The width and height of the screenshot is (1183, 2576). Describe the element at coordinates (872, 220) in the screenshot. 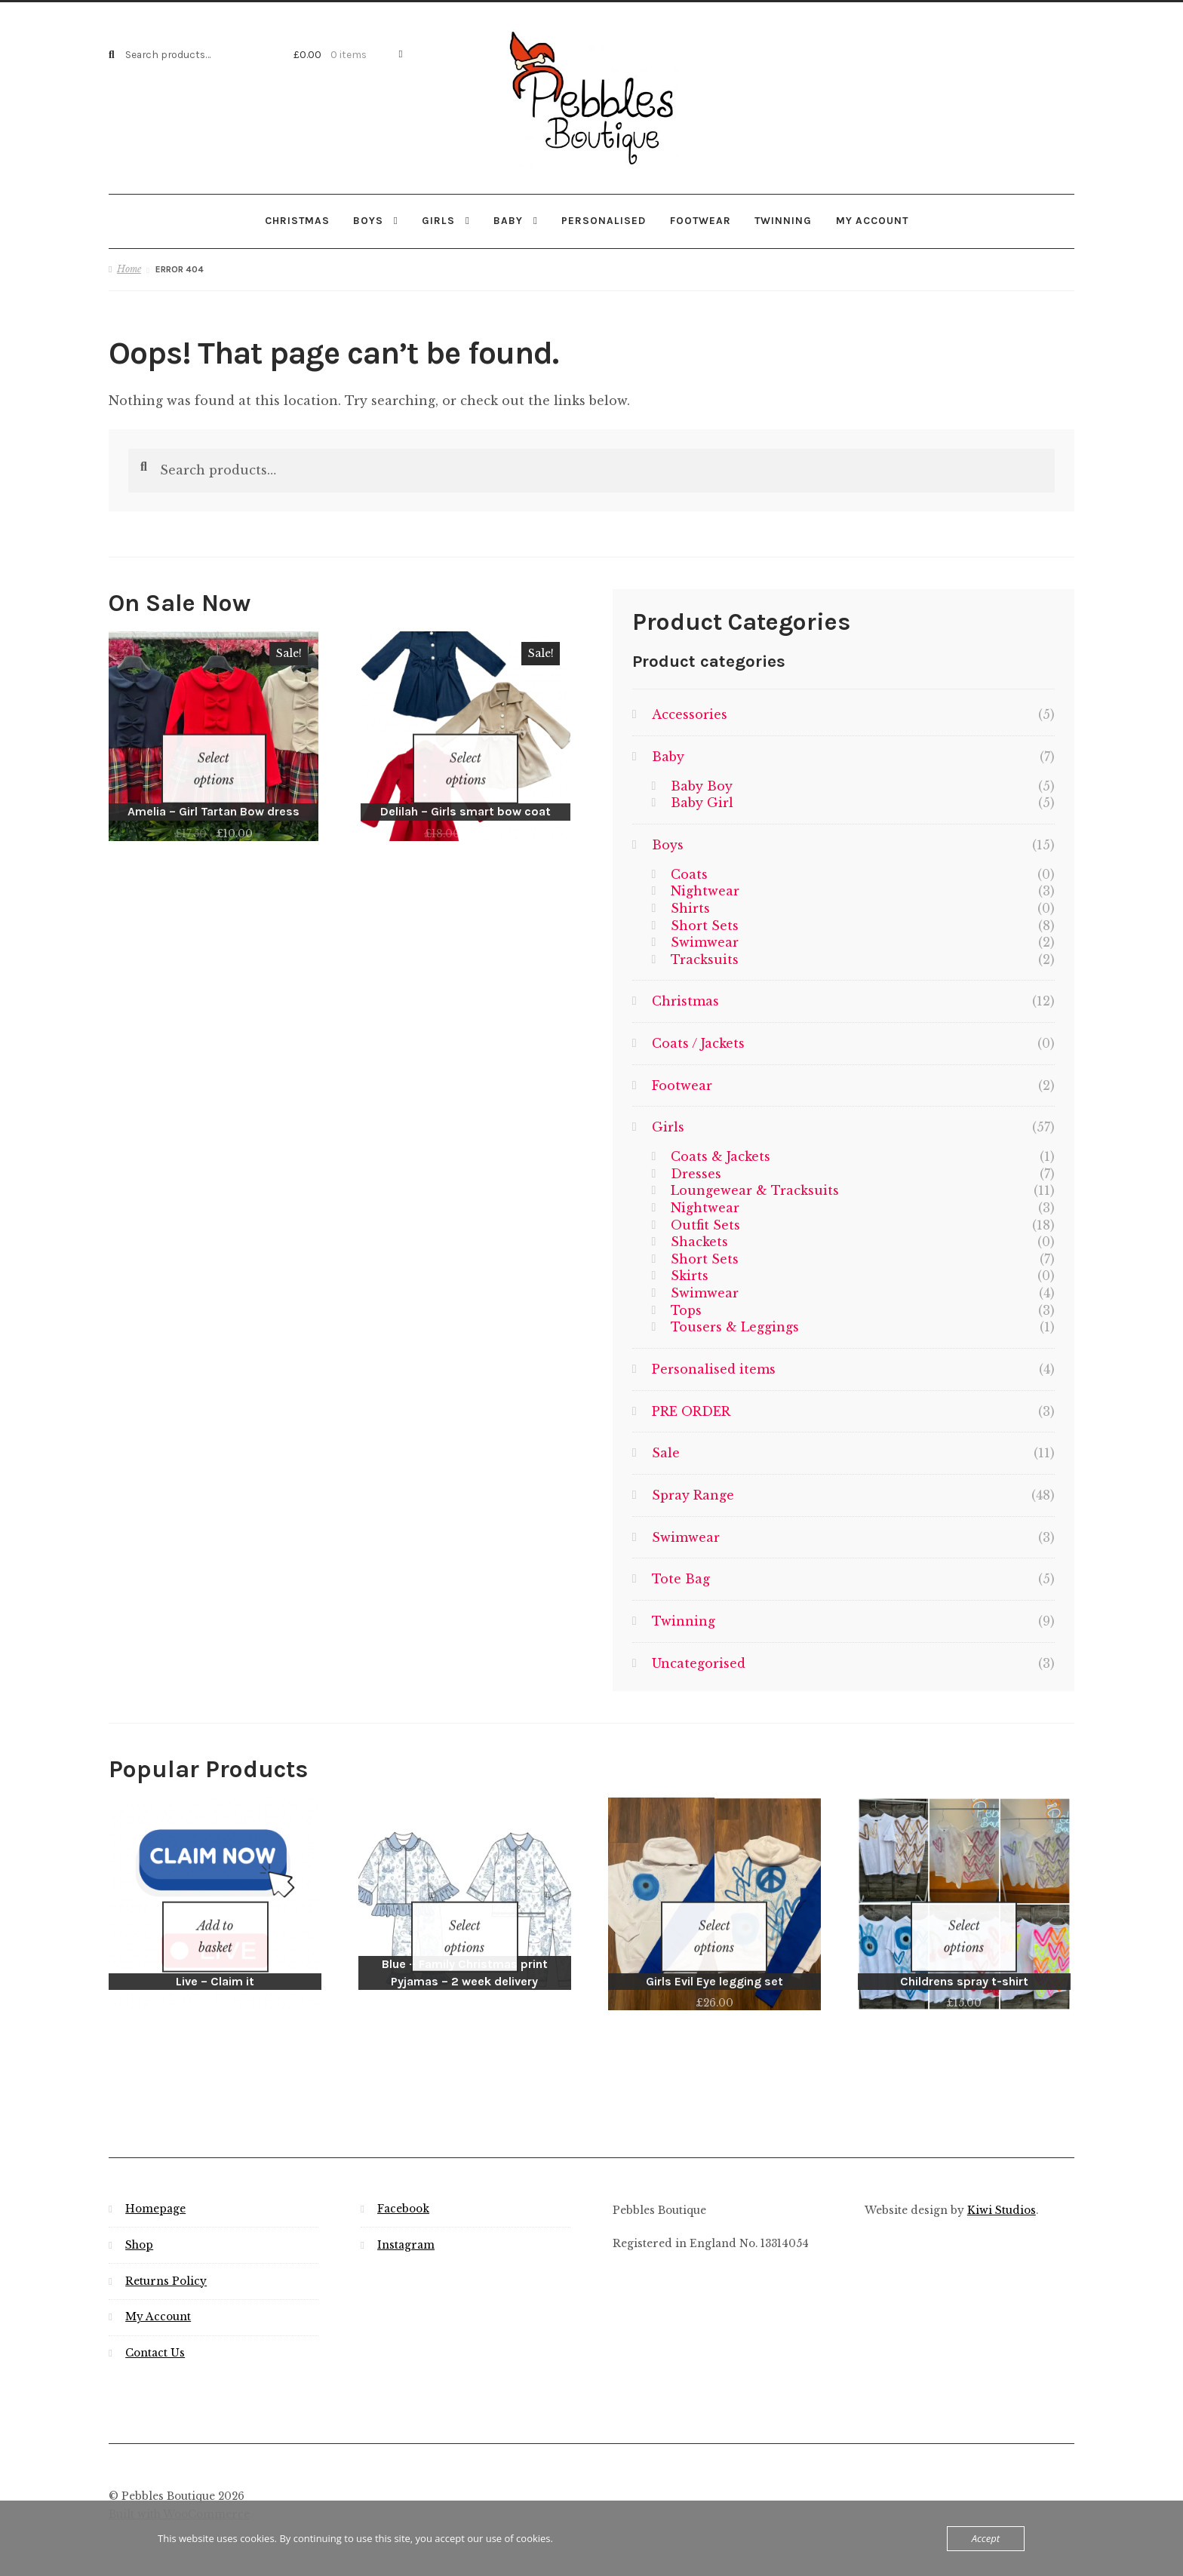

I see `My account` at that location.